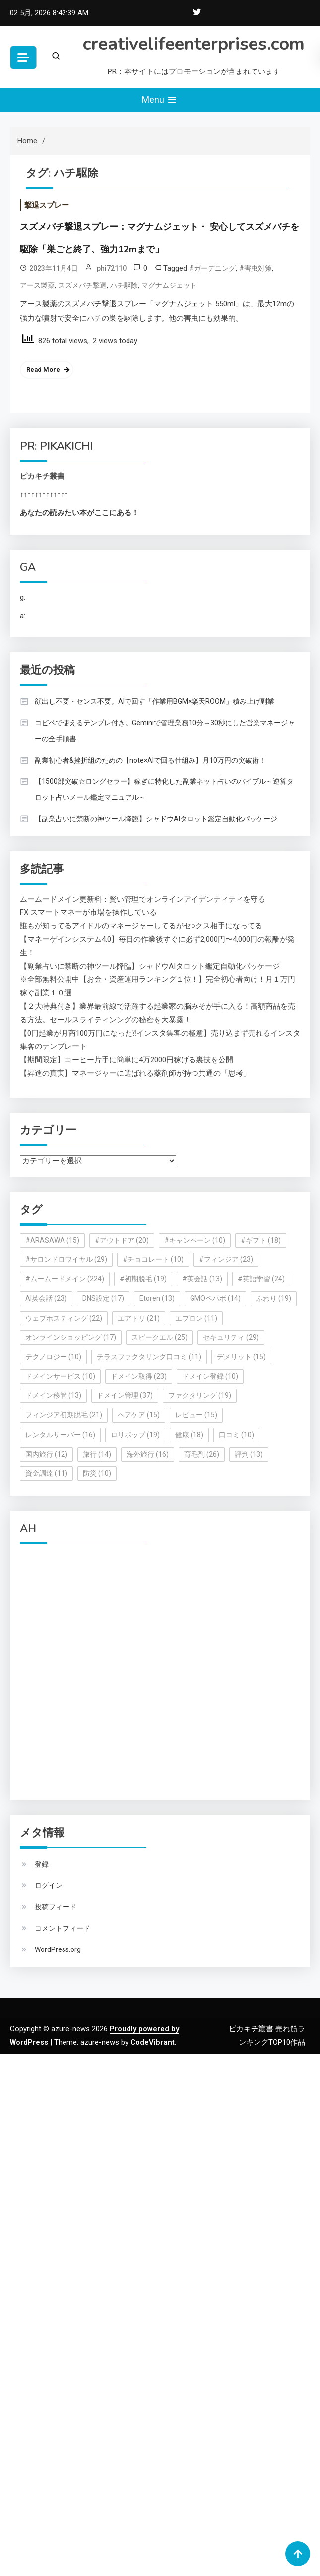 The width and height of the screenshot is (320, 2576). What do you see at coordinates (261, 1279) in the screenshot?
I see `#英語学習 [#英語学習 (24個の項目)]` at bounding box center [261, 1279].